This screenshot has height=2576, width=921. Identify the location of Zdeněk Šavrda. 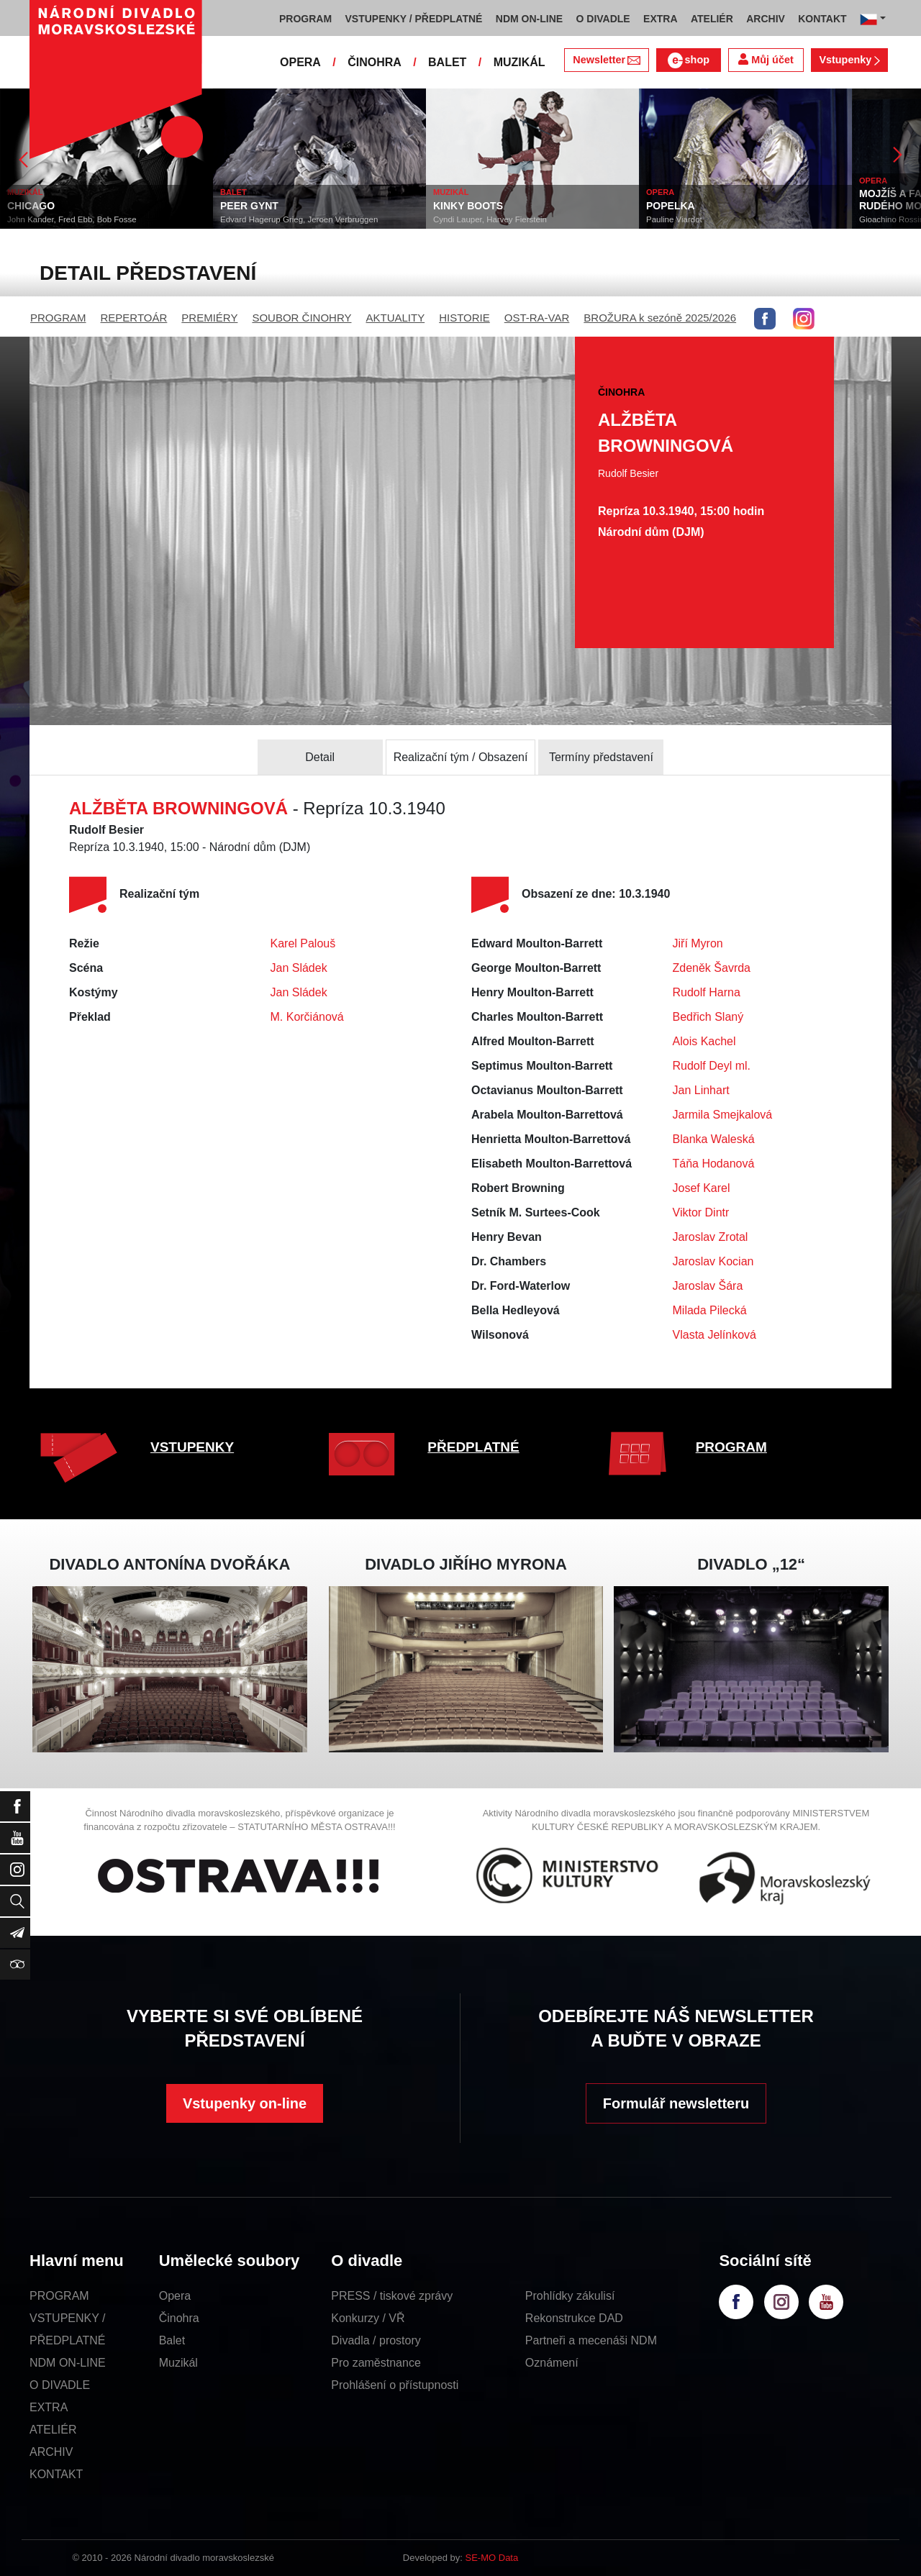
(712, 968).